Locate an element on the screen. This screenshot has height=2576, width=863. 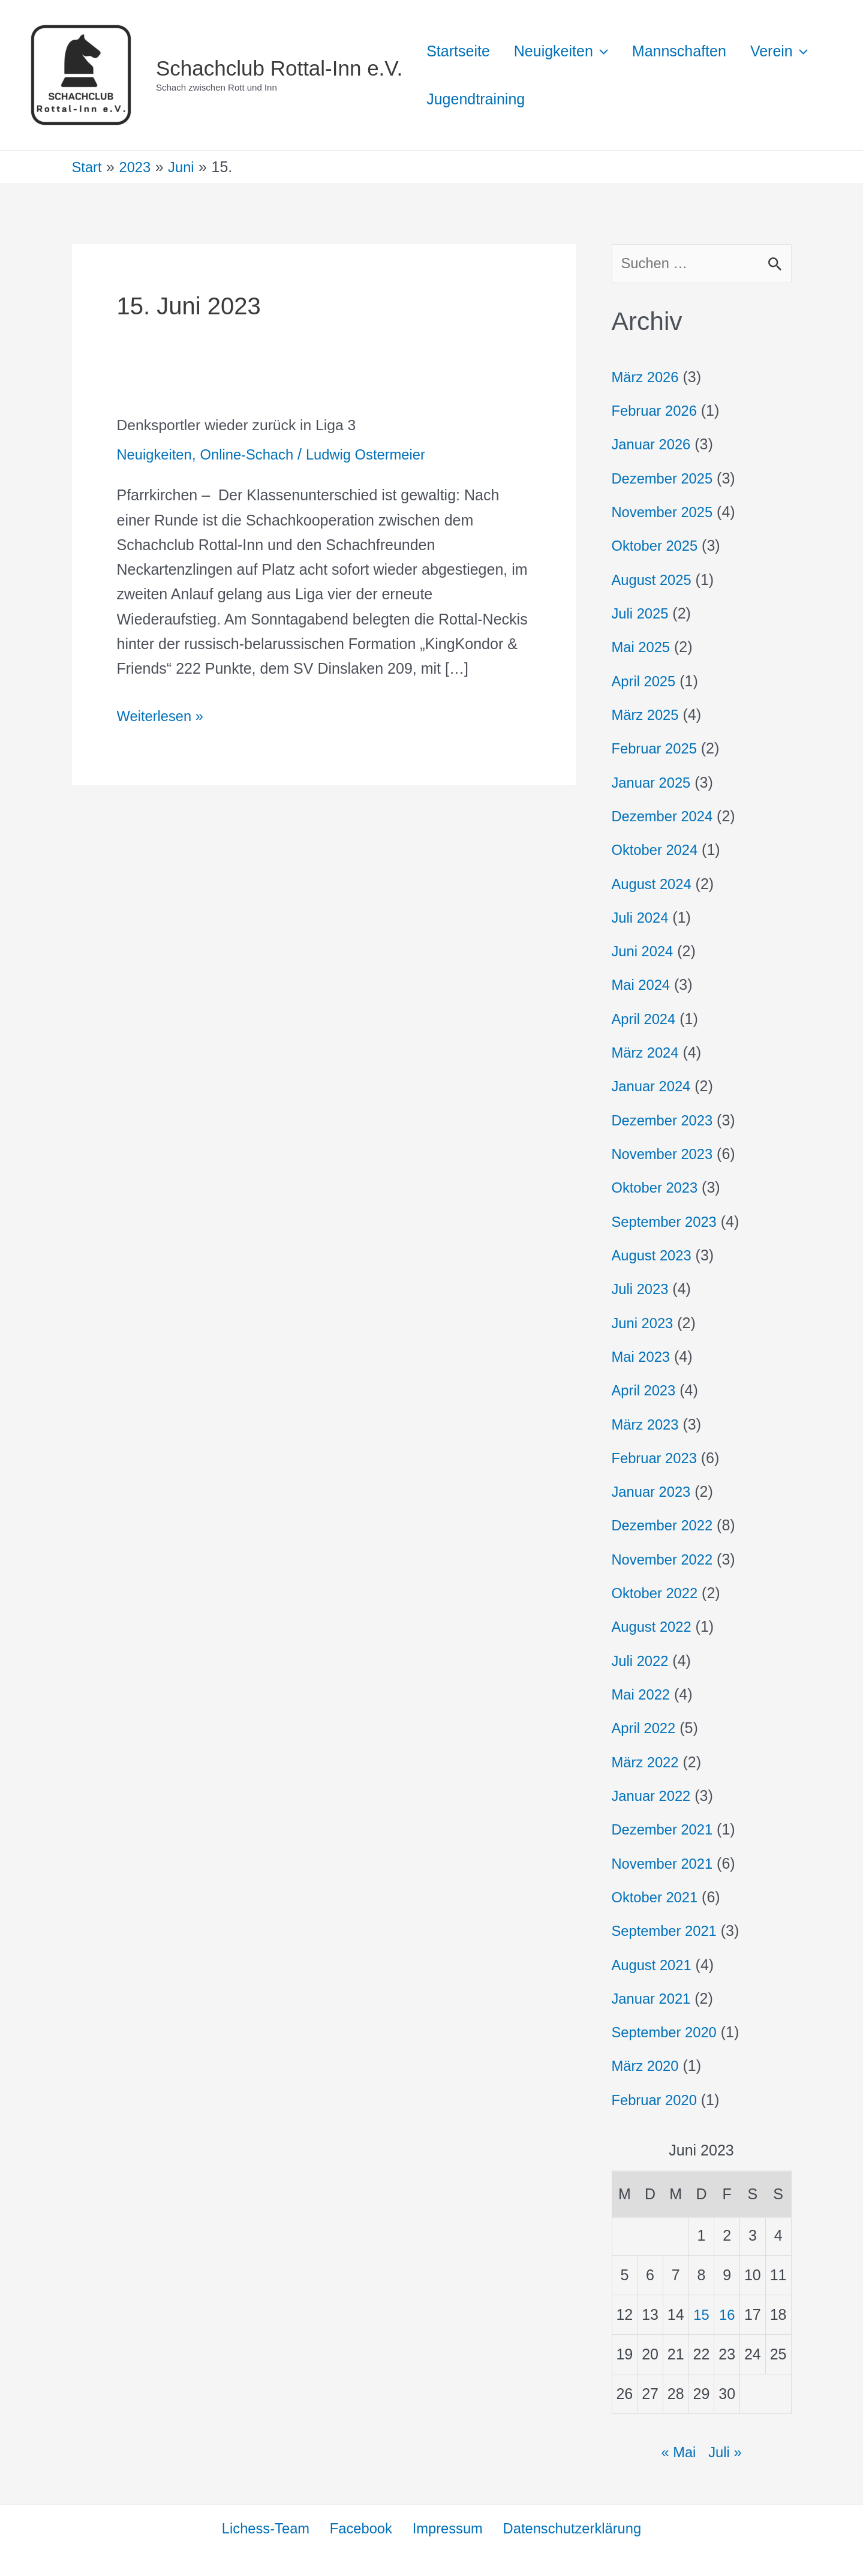
Januar 2021 is located at coordinates (653, 1997).